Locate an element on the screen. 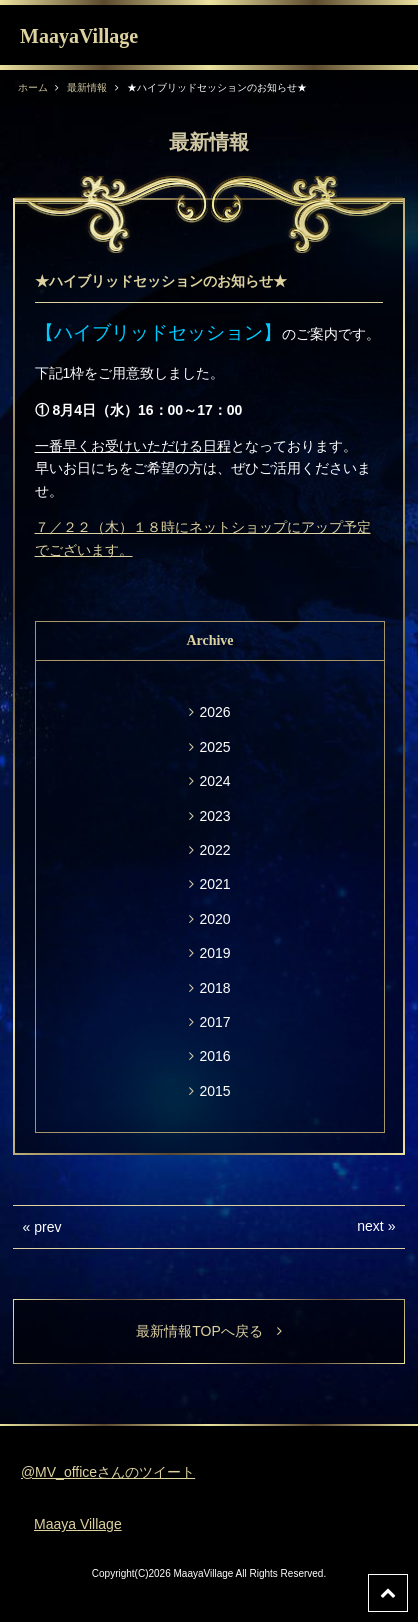 The width and height of the screenshot is (418, 1622). 2022 is located at coordinates (214, 850).